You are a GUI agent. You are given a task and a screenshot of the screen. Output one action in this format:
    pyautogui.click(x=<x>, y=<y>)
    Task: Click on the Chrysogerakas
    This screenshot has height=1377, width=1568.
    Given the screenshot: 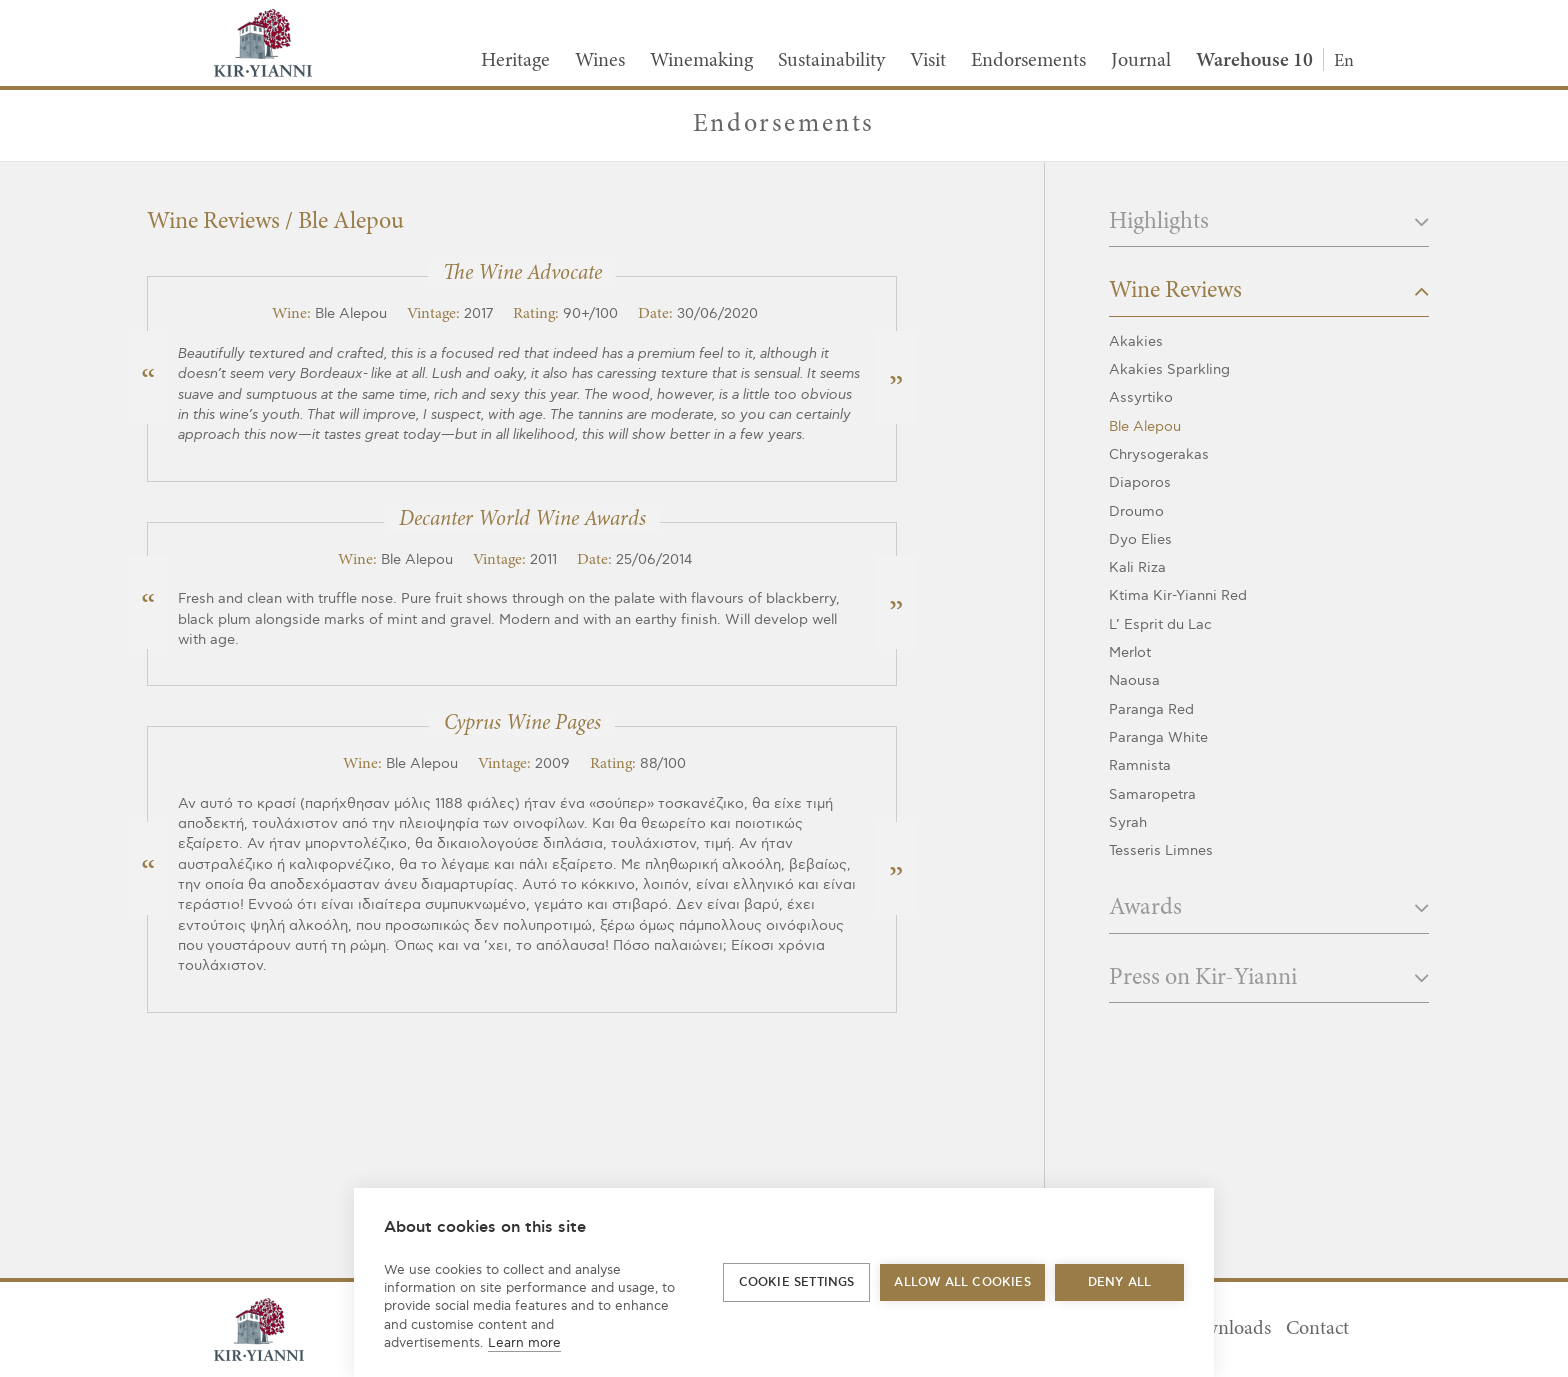 What is the action you would take?
    pyautogui.click(x=1159, y=454)
    